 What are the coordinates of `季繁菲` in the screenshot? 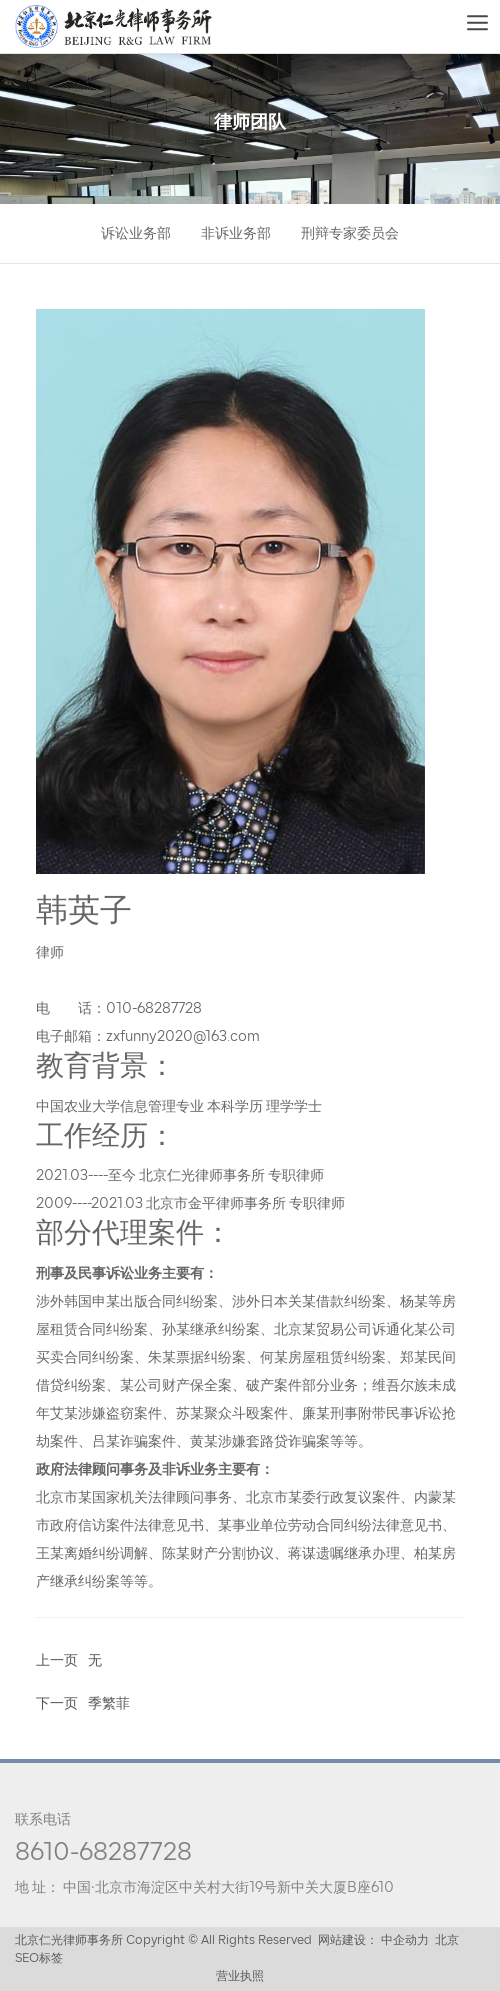 It's located at (109, 1704).